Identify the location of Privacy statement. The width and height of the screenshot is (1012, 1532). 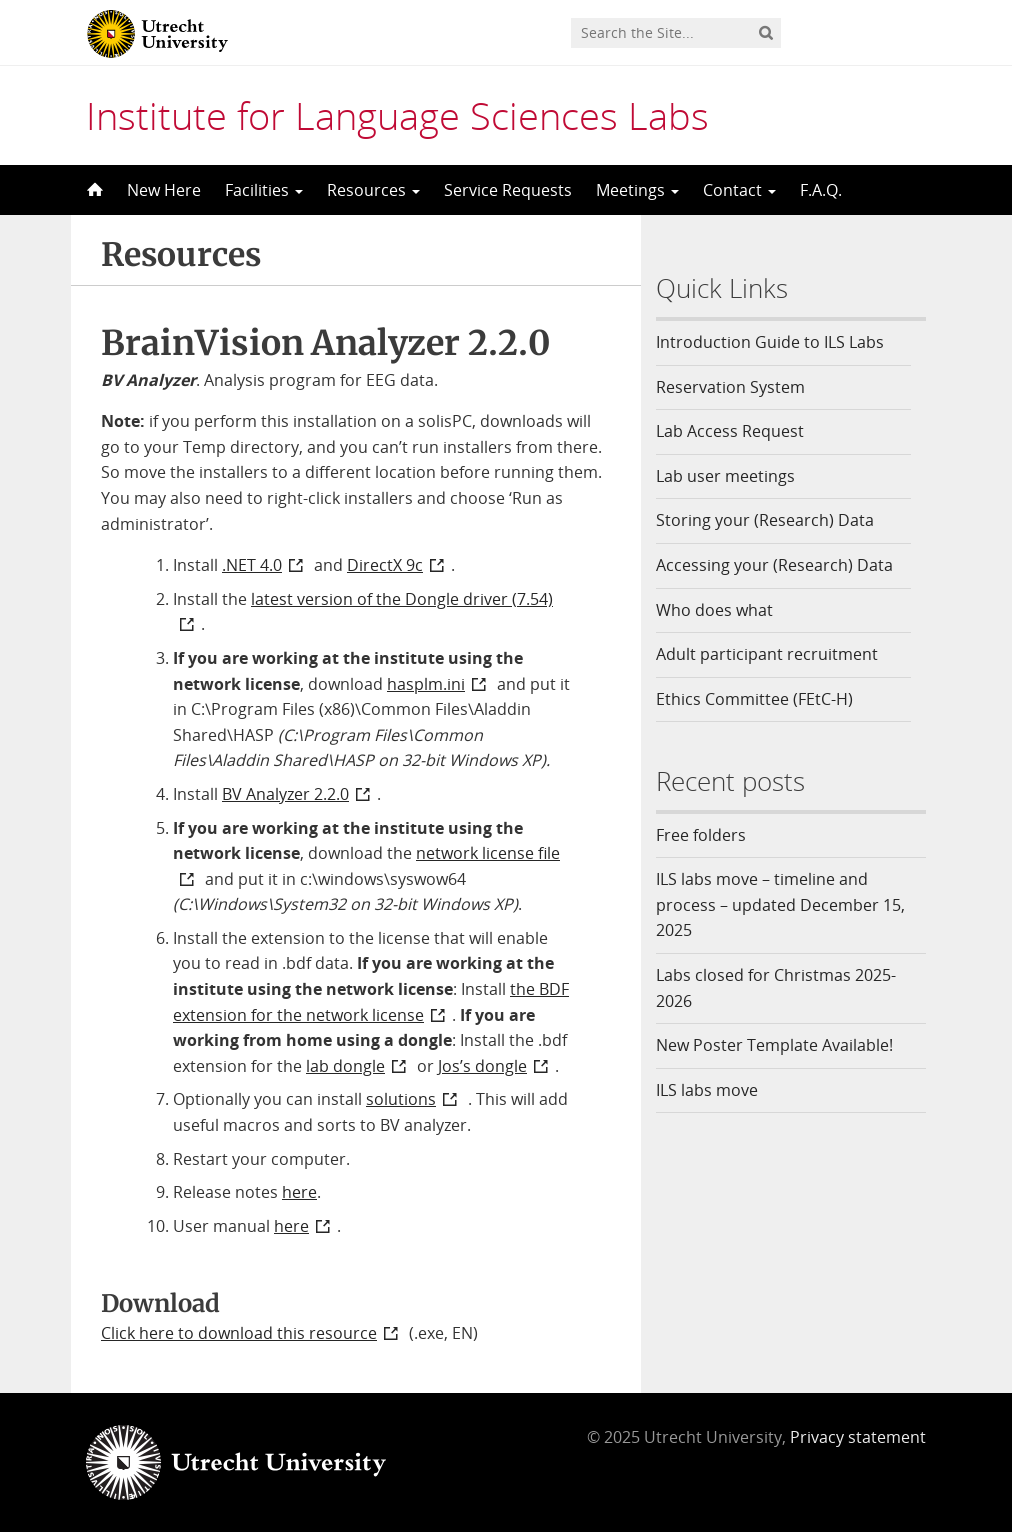
(858, 1437).